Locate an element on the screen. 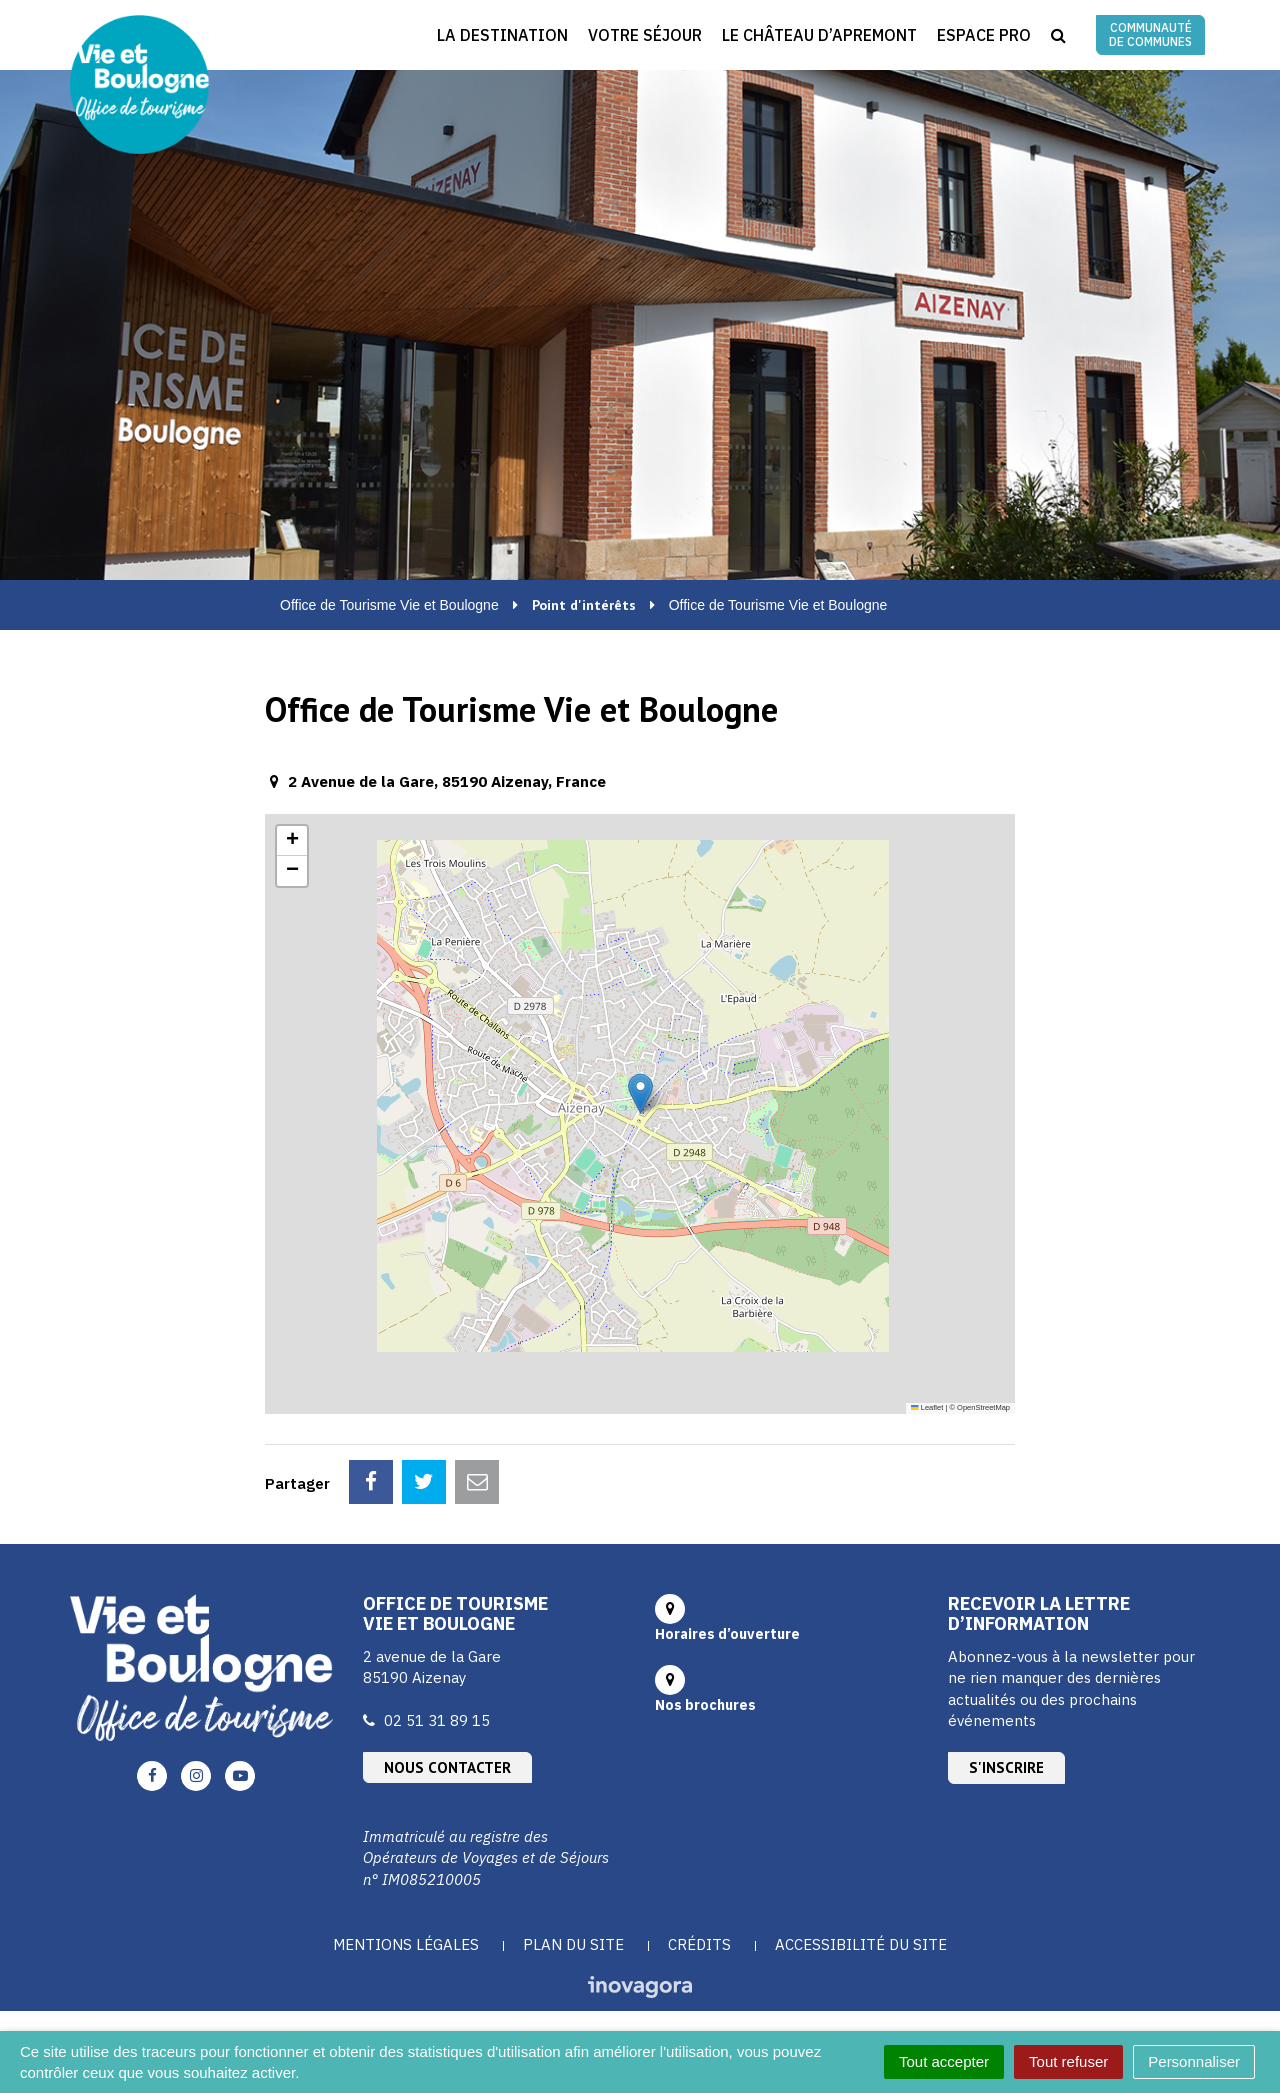  Votre séjour is located at coordinates (645, 35).